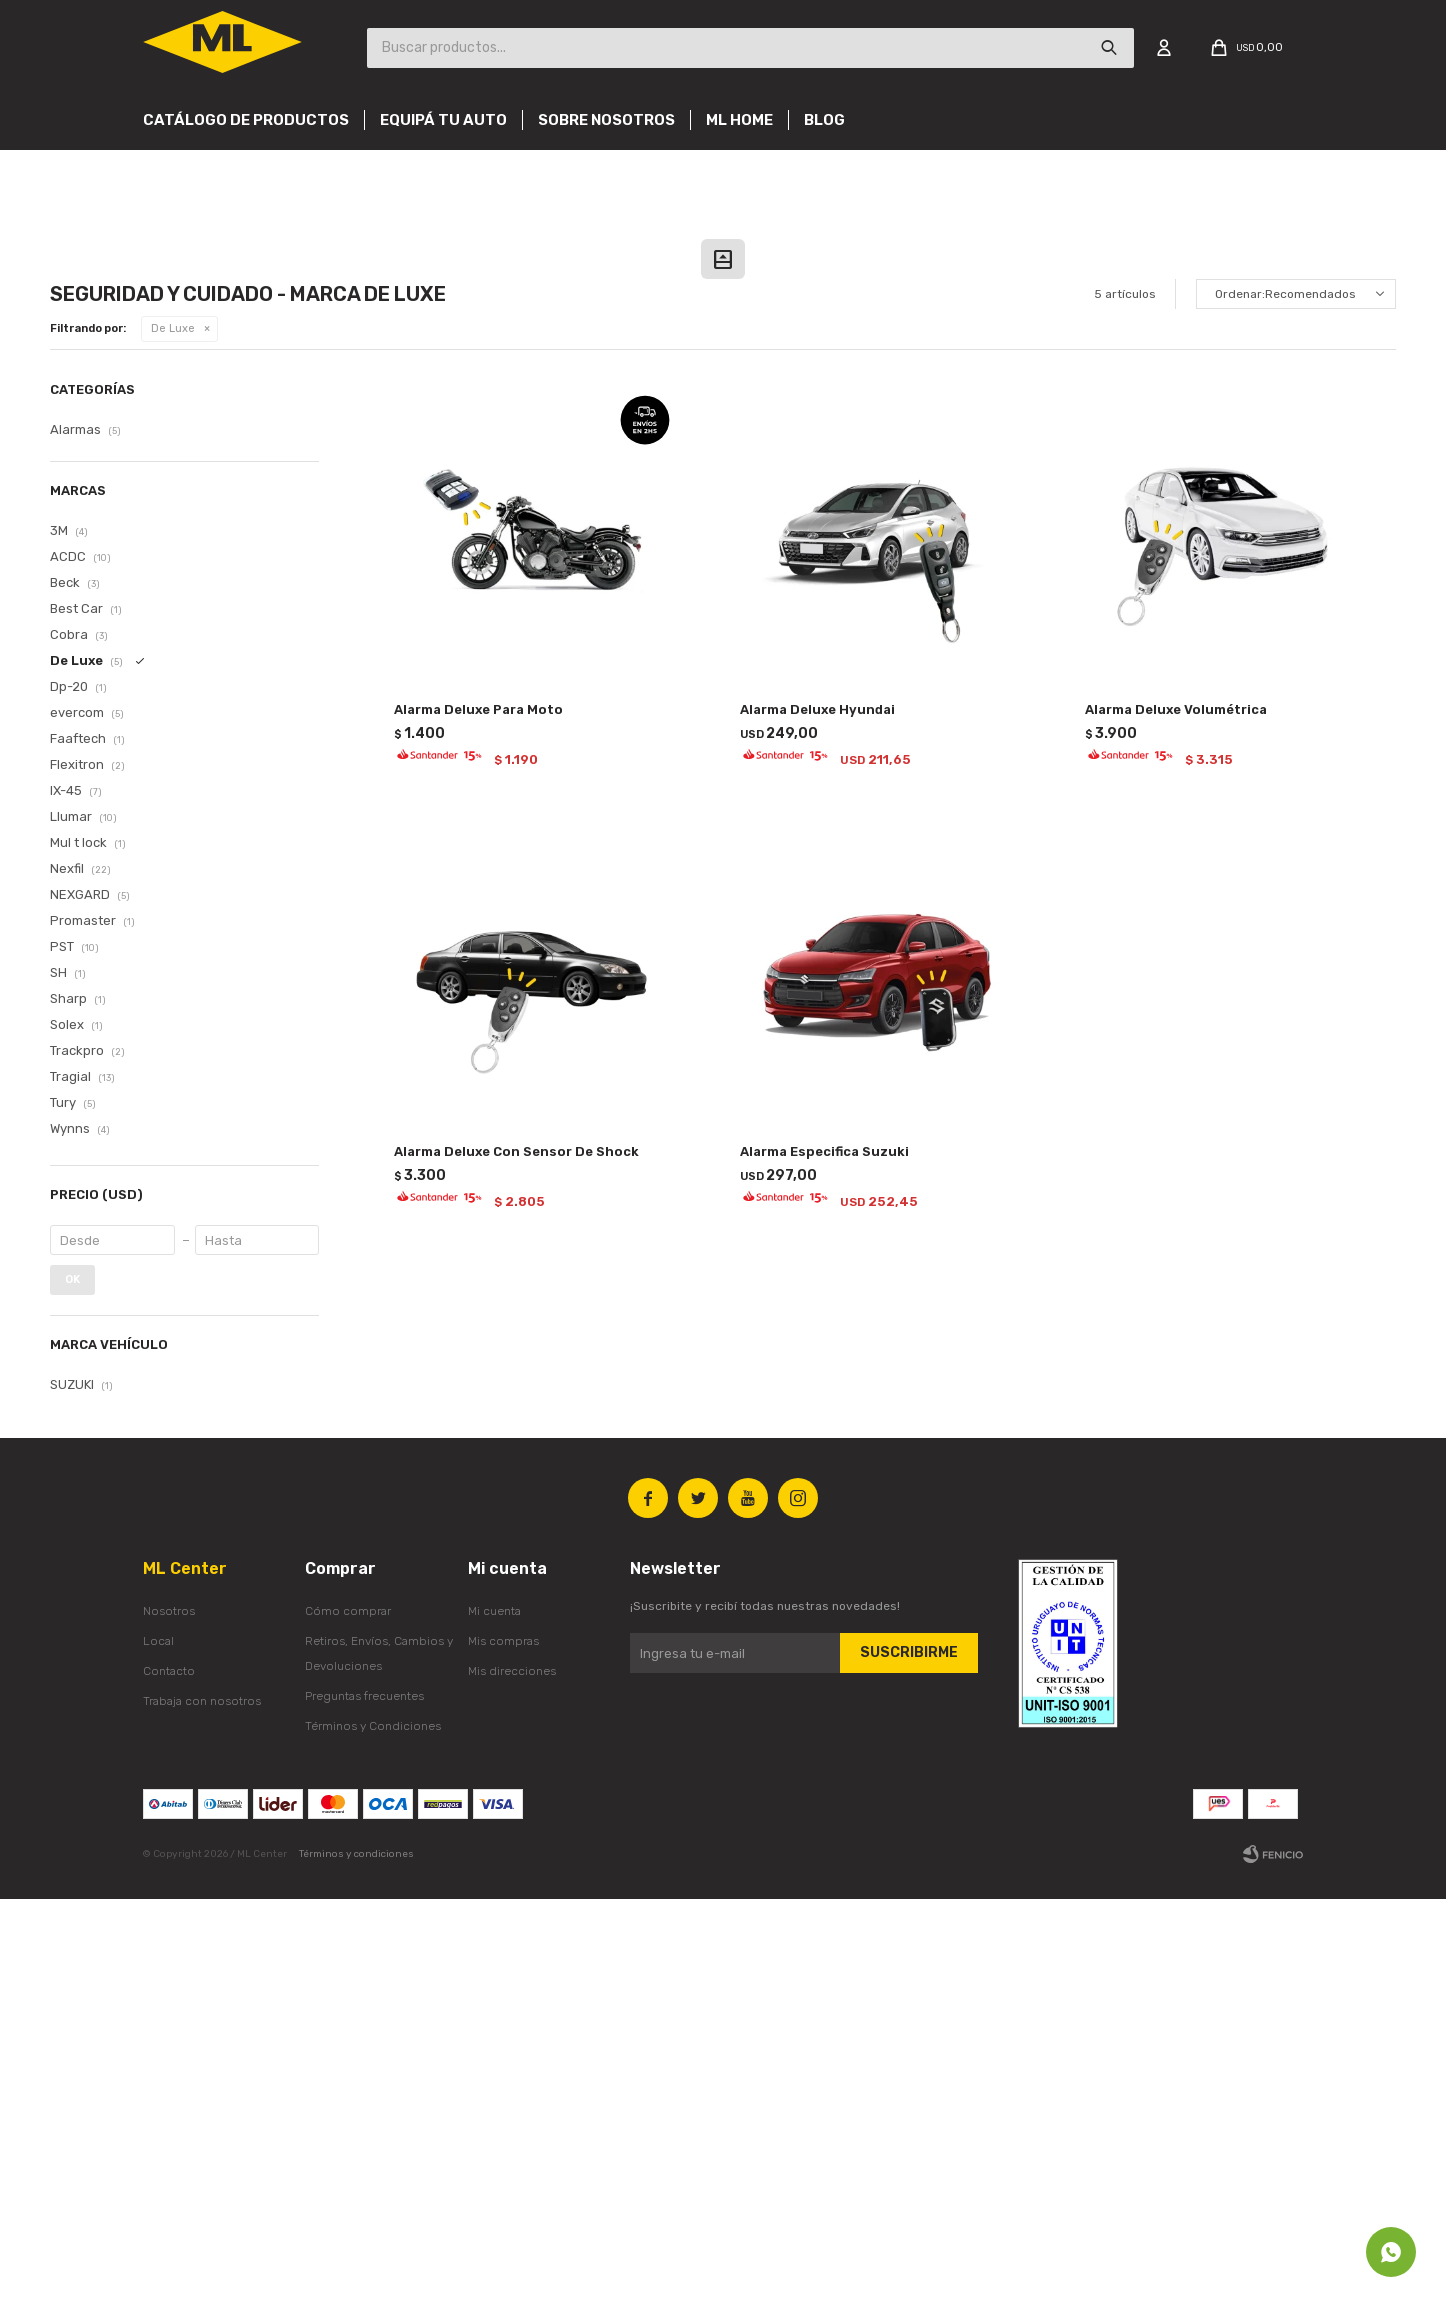 This screenshot has height=2307, width=1446. What do you see at coordinates (173, 736) in the screenshot?
I see `De Luxe` at bounding box center [173, 736].